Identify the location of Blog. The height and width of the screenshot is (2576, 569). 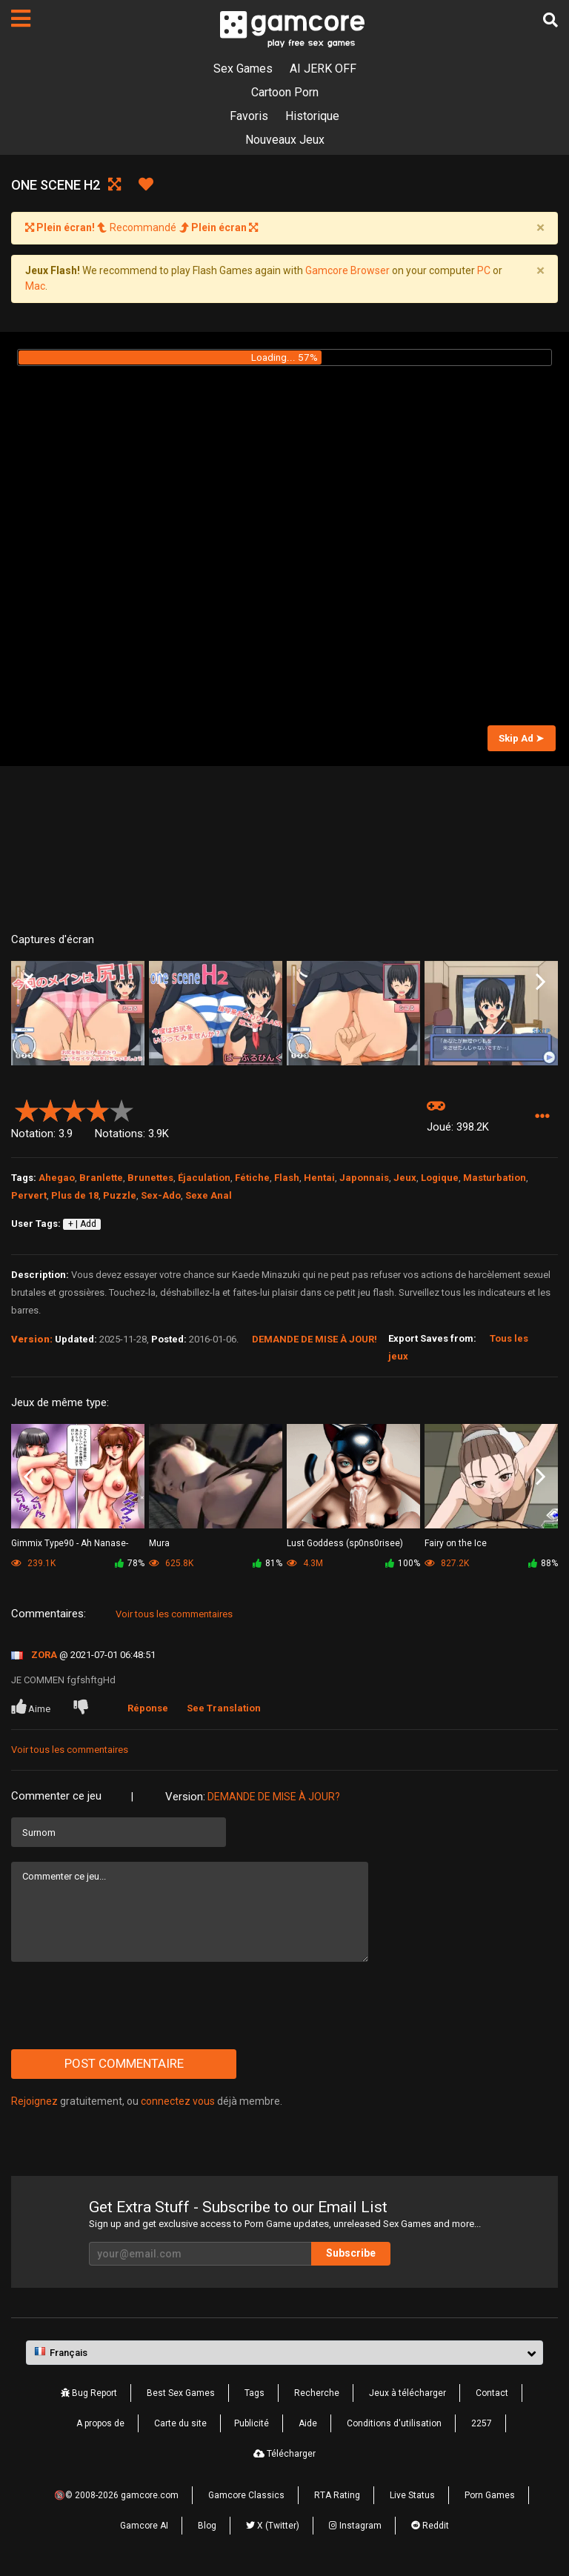
(207, 2525).